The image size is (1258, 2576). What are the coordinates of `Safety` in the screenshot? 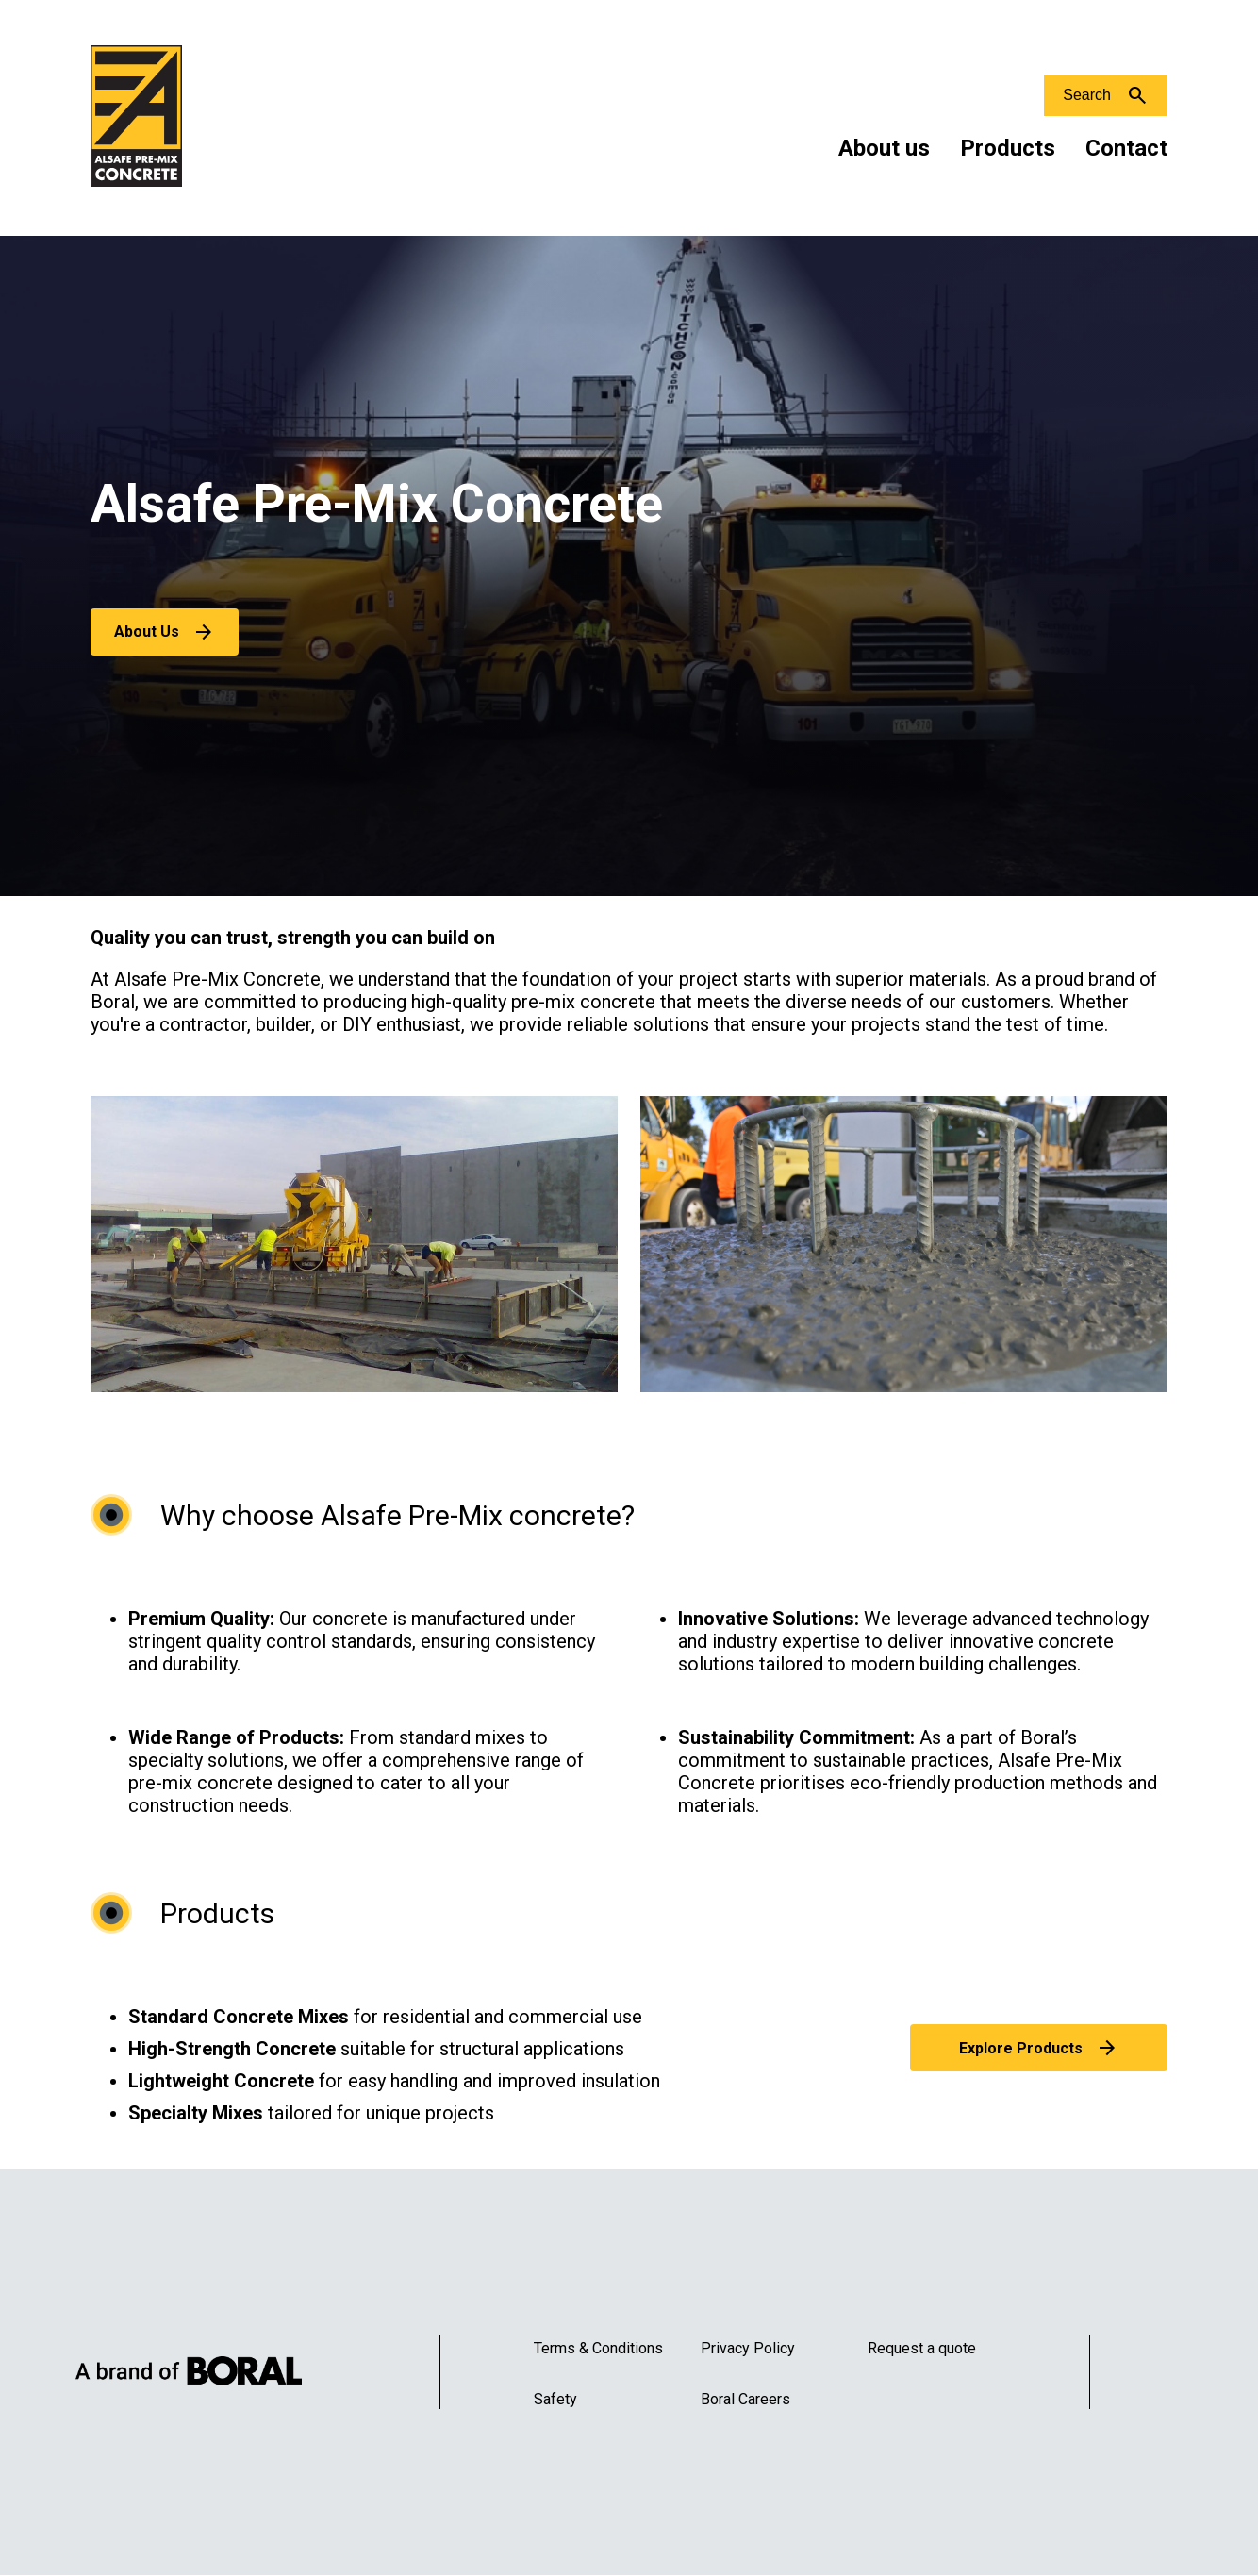 It's located at (555, 2399).